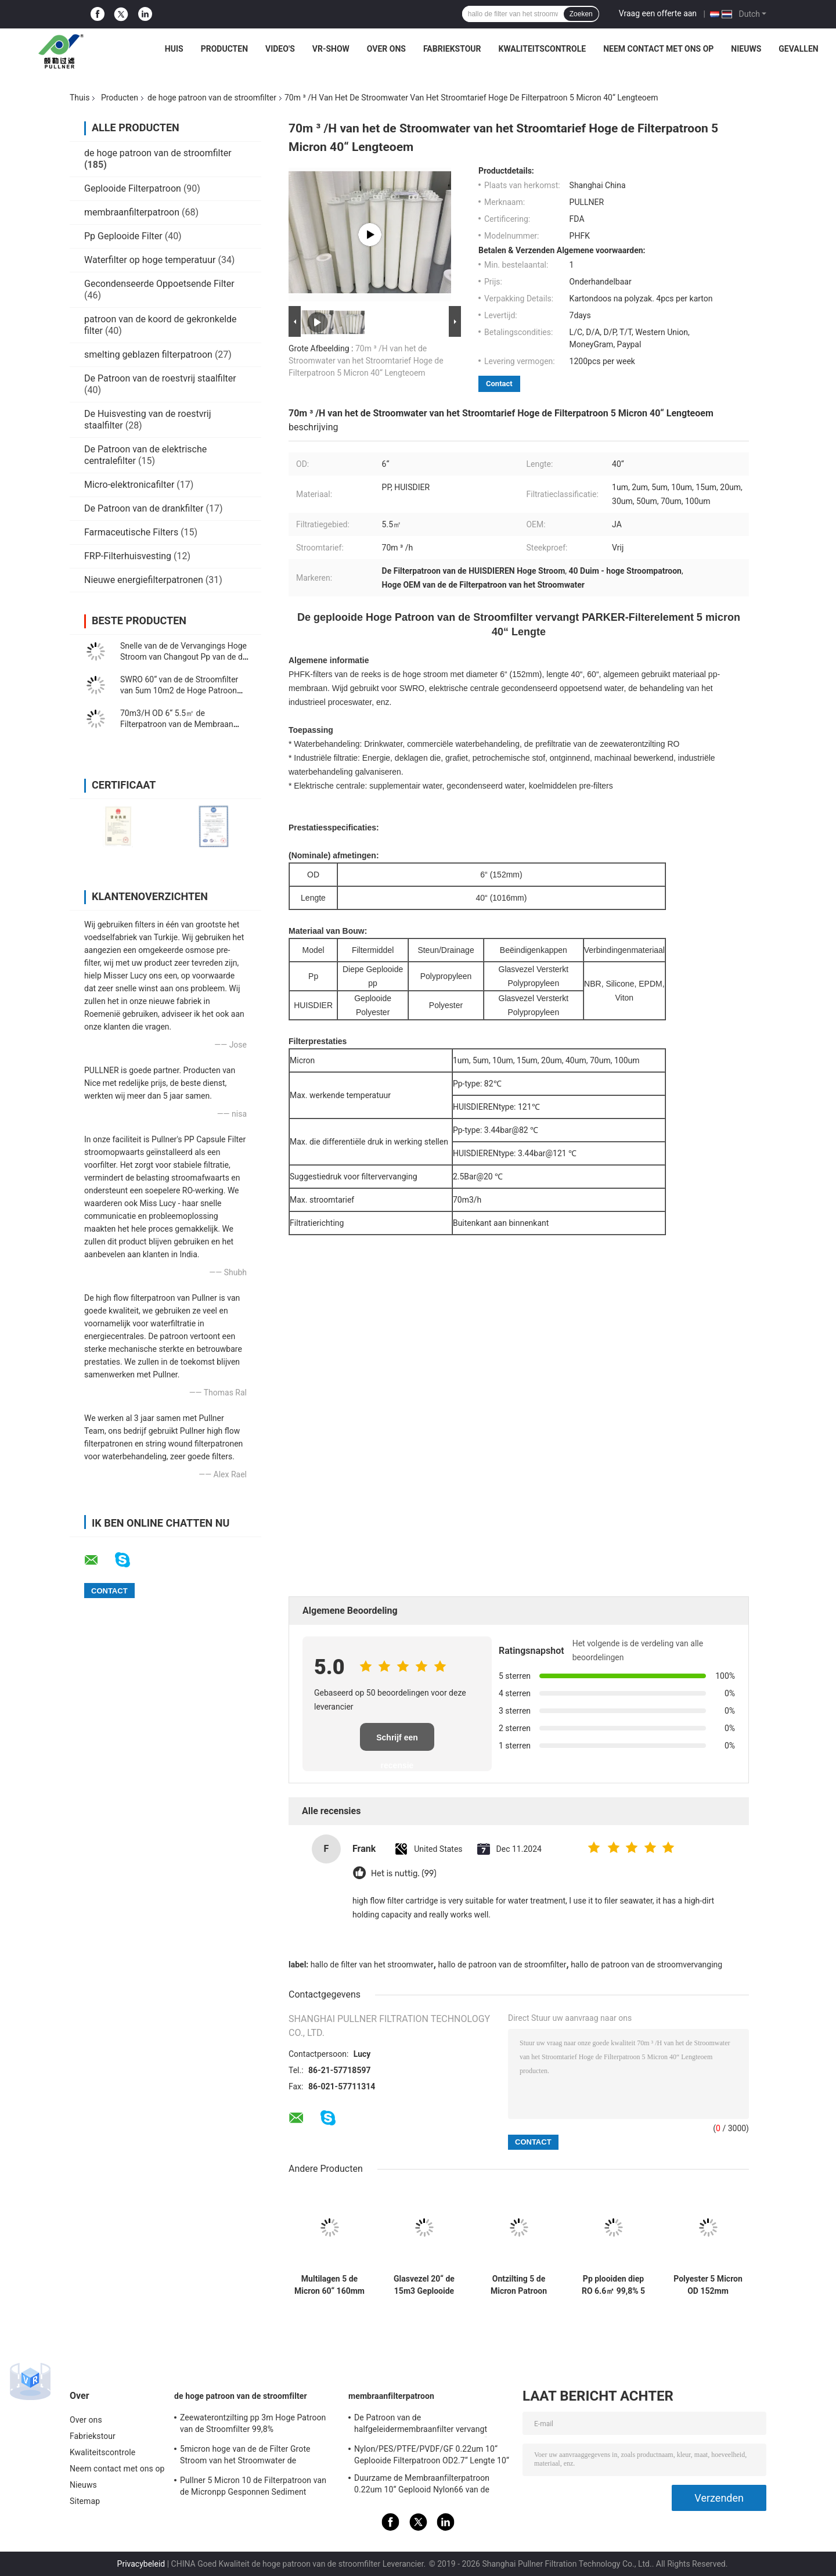 The width and height of the screenshot is (836, 2576). What do you see at coordinates (123, 236) in the screenshot?
I see `Pp Geplooide Filter` at bounding box center [123, 236].